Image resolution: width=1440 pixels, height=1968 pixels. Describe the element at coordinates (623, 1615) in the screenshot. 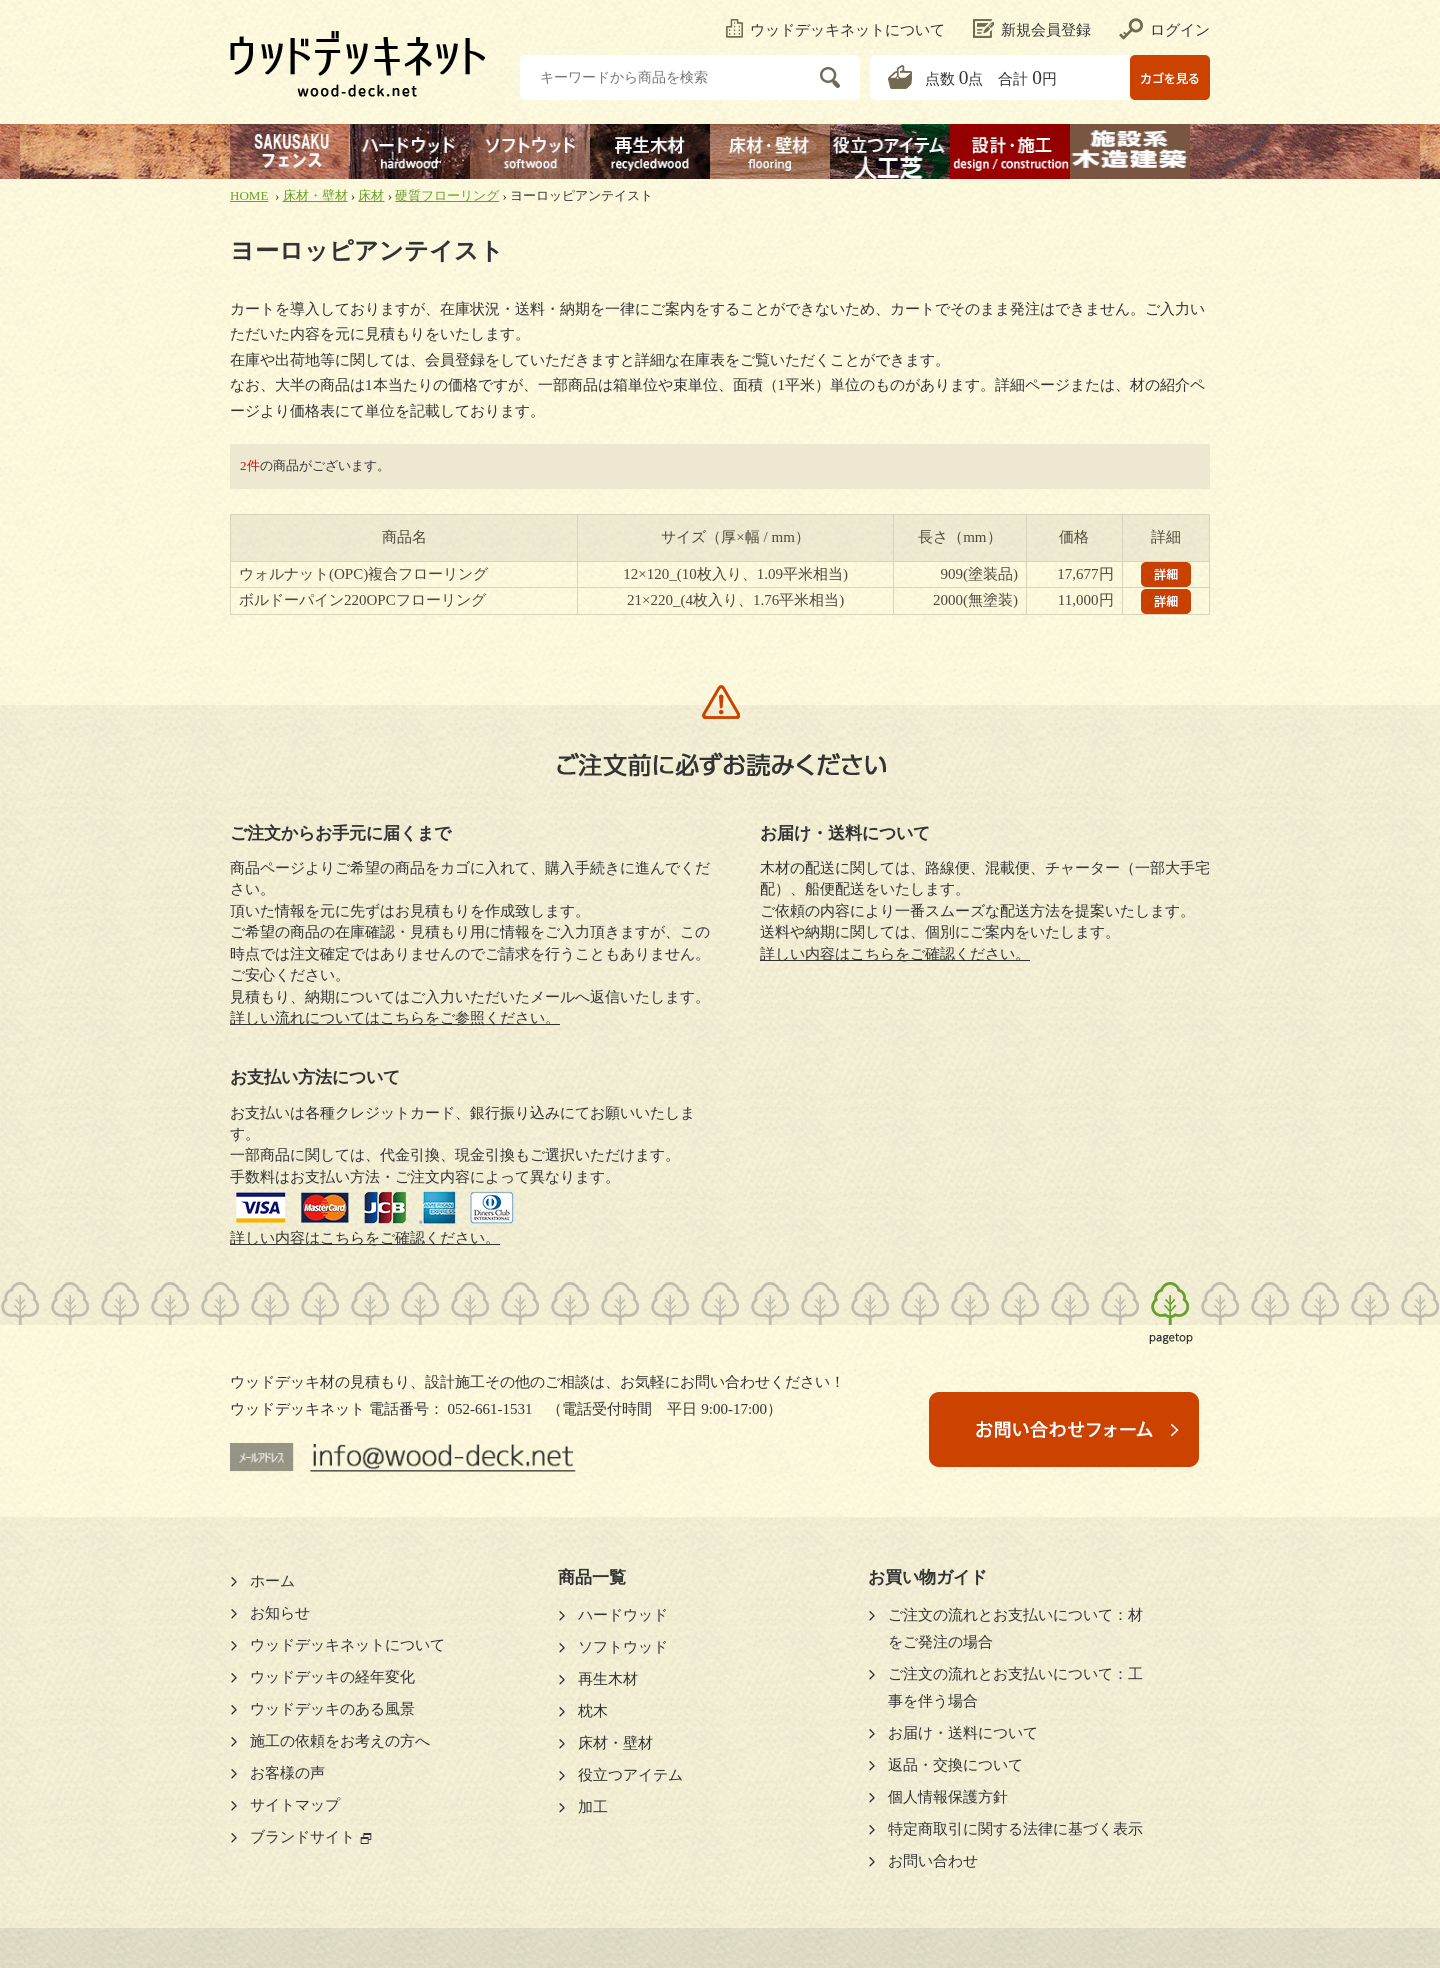

I see `ハードウッド` at that location.